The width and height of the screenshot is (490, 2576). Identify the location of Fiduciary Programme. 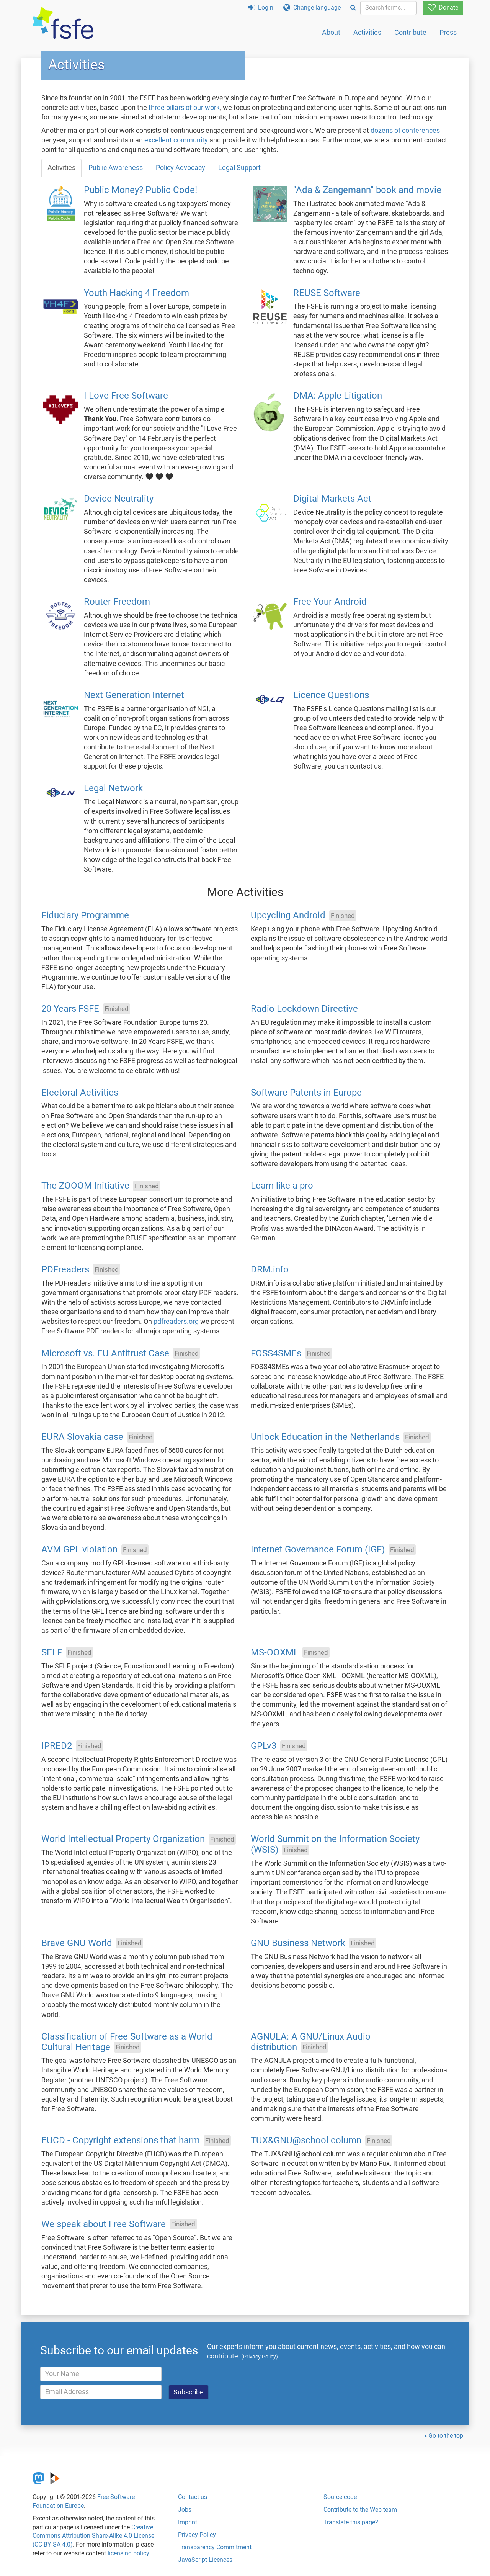
(85, 915).